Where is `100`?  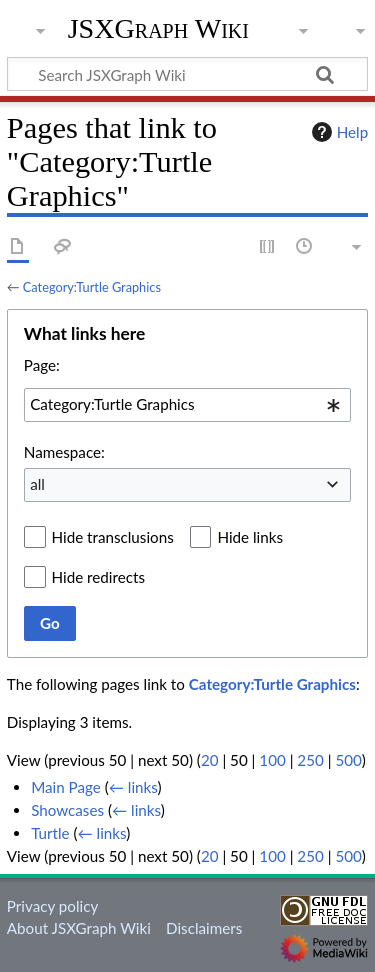
100 is located at coordinates (272, 760).